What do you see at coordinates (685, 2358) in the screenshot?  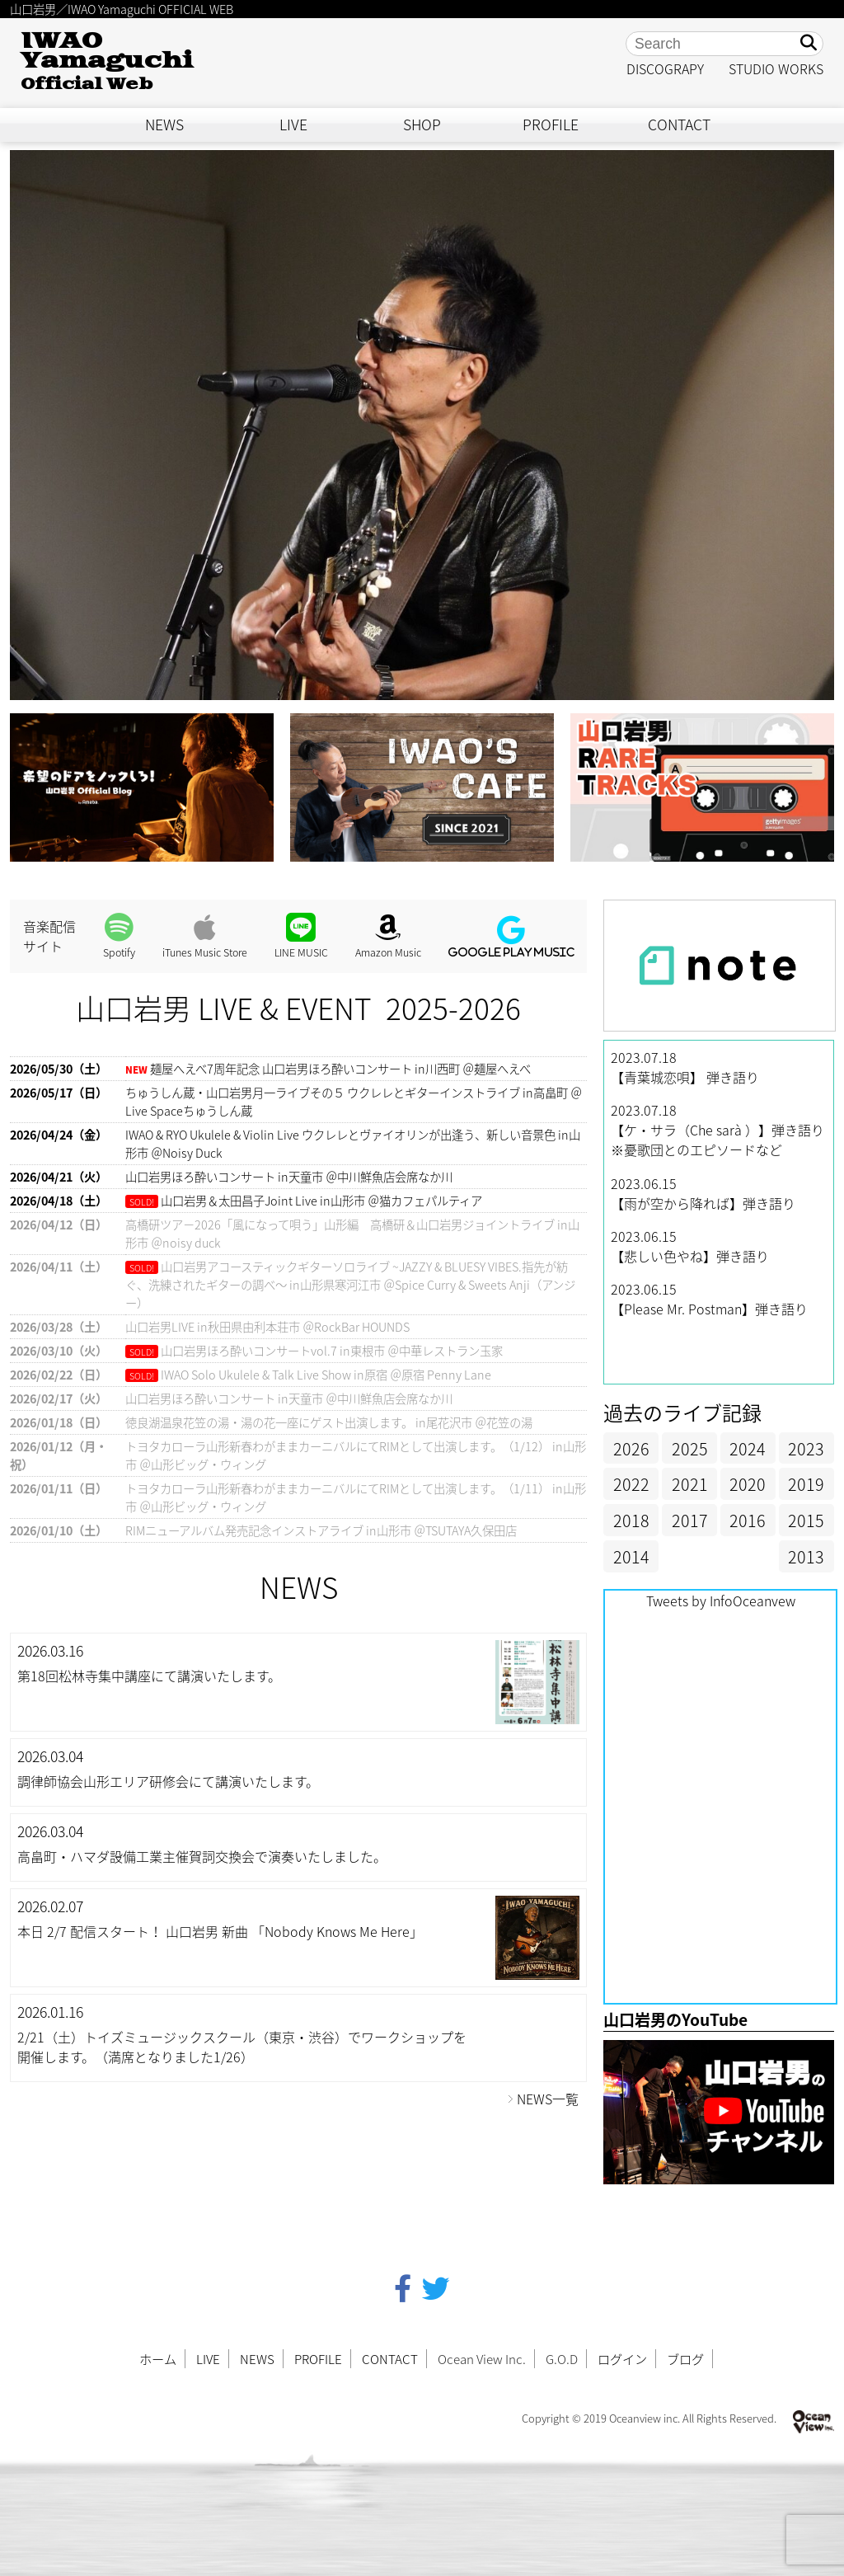 I see `ブログ` at bounding box center [685, 2358].